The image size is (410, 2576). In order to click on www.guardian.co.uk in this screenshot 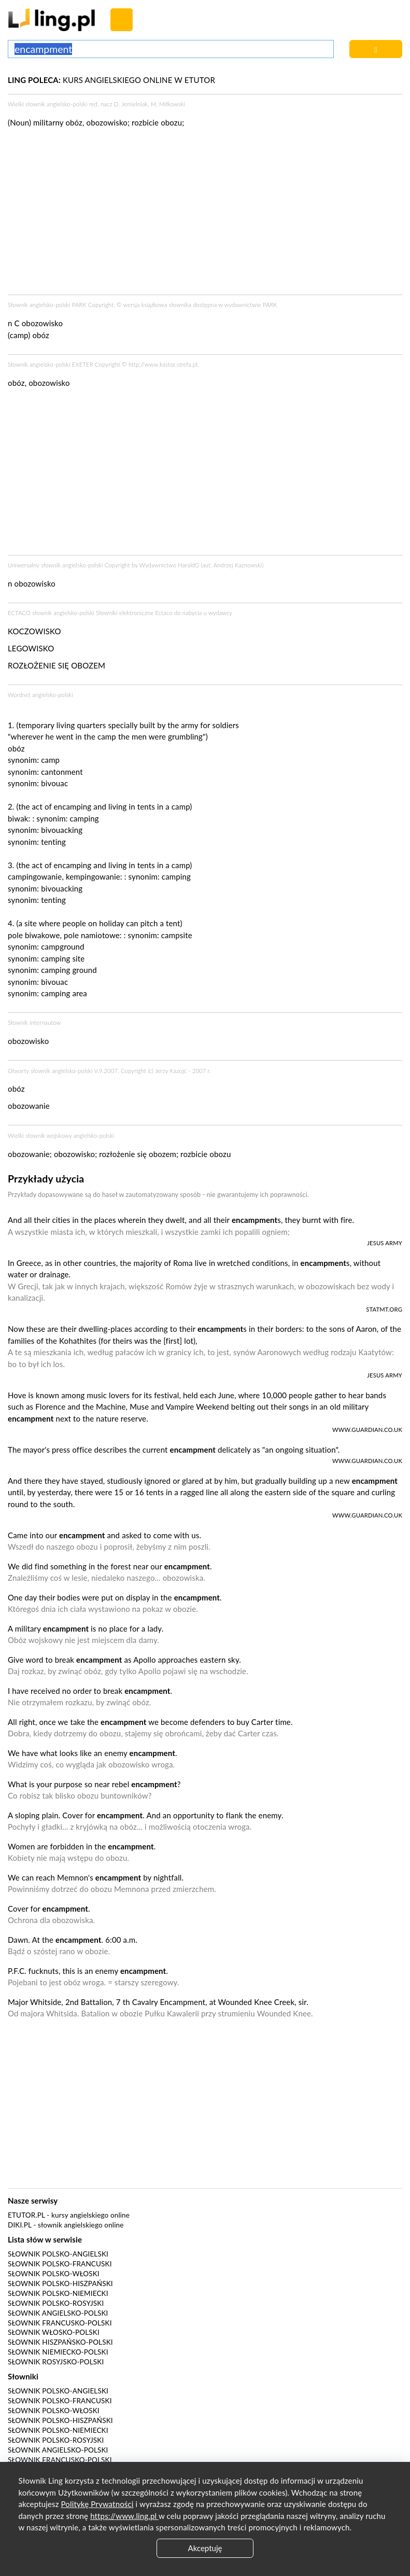, I will do `click(367, 1429)`.